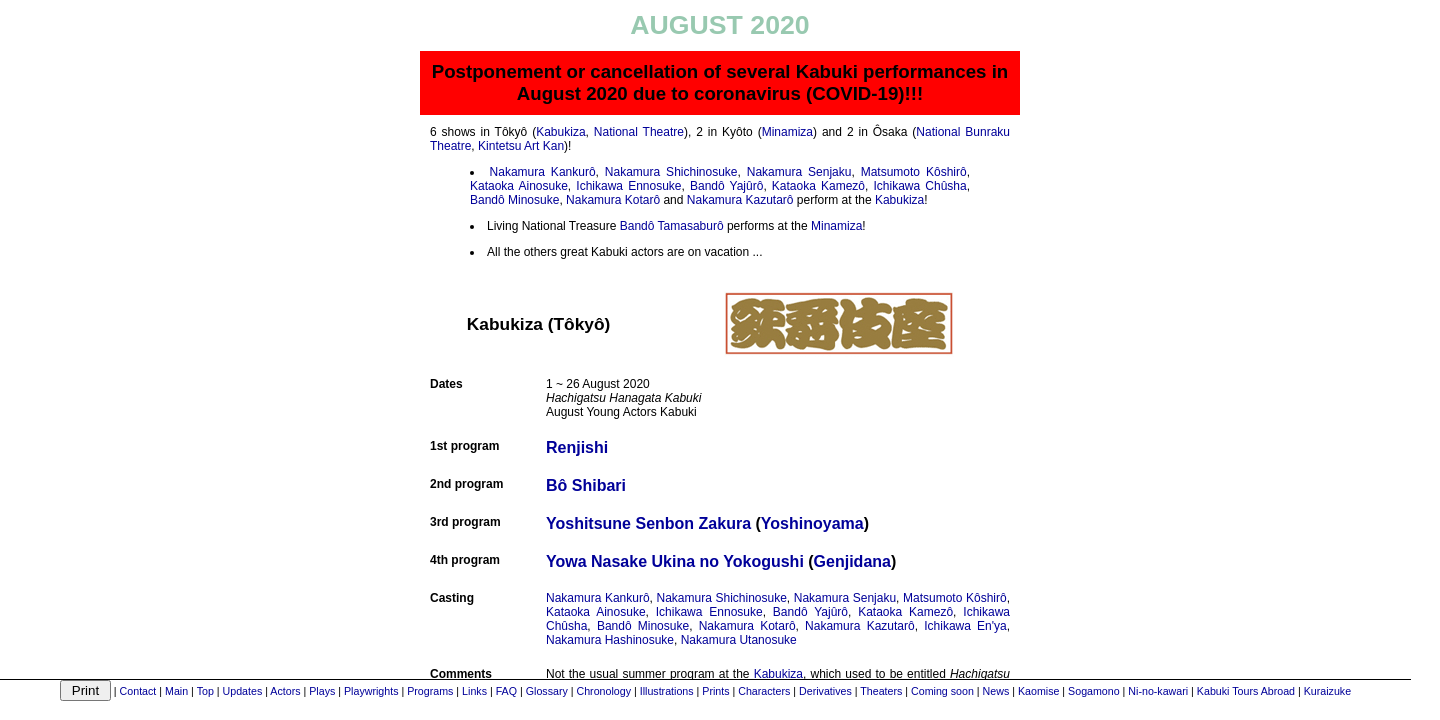 Image resolution: width=1440 pixels, height=720 pixels. Describe the element at coordinates (671, 172) in the screenshot. I see `Nakamura Shichinosuke` at that location.